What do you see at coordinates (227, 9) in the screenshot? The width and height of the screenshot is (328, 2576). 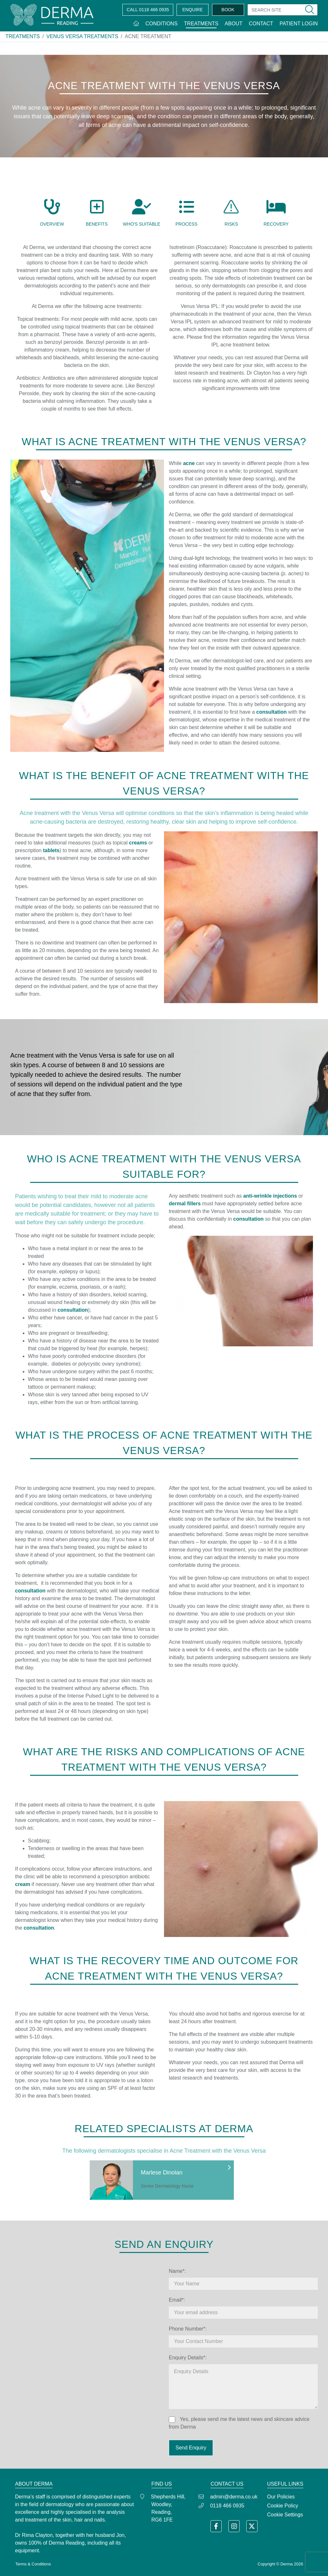 I see `BOOK` at bounding box center [227, 9].